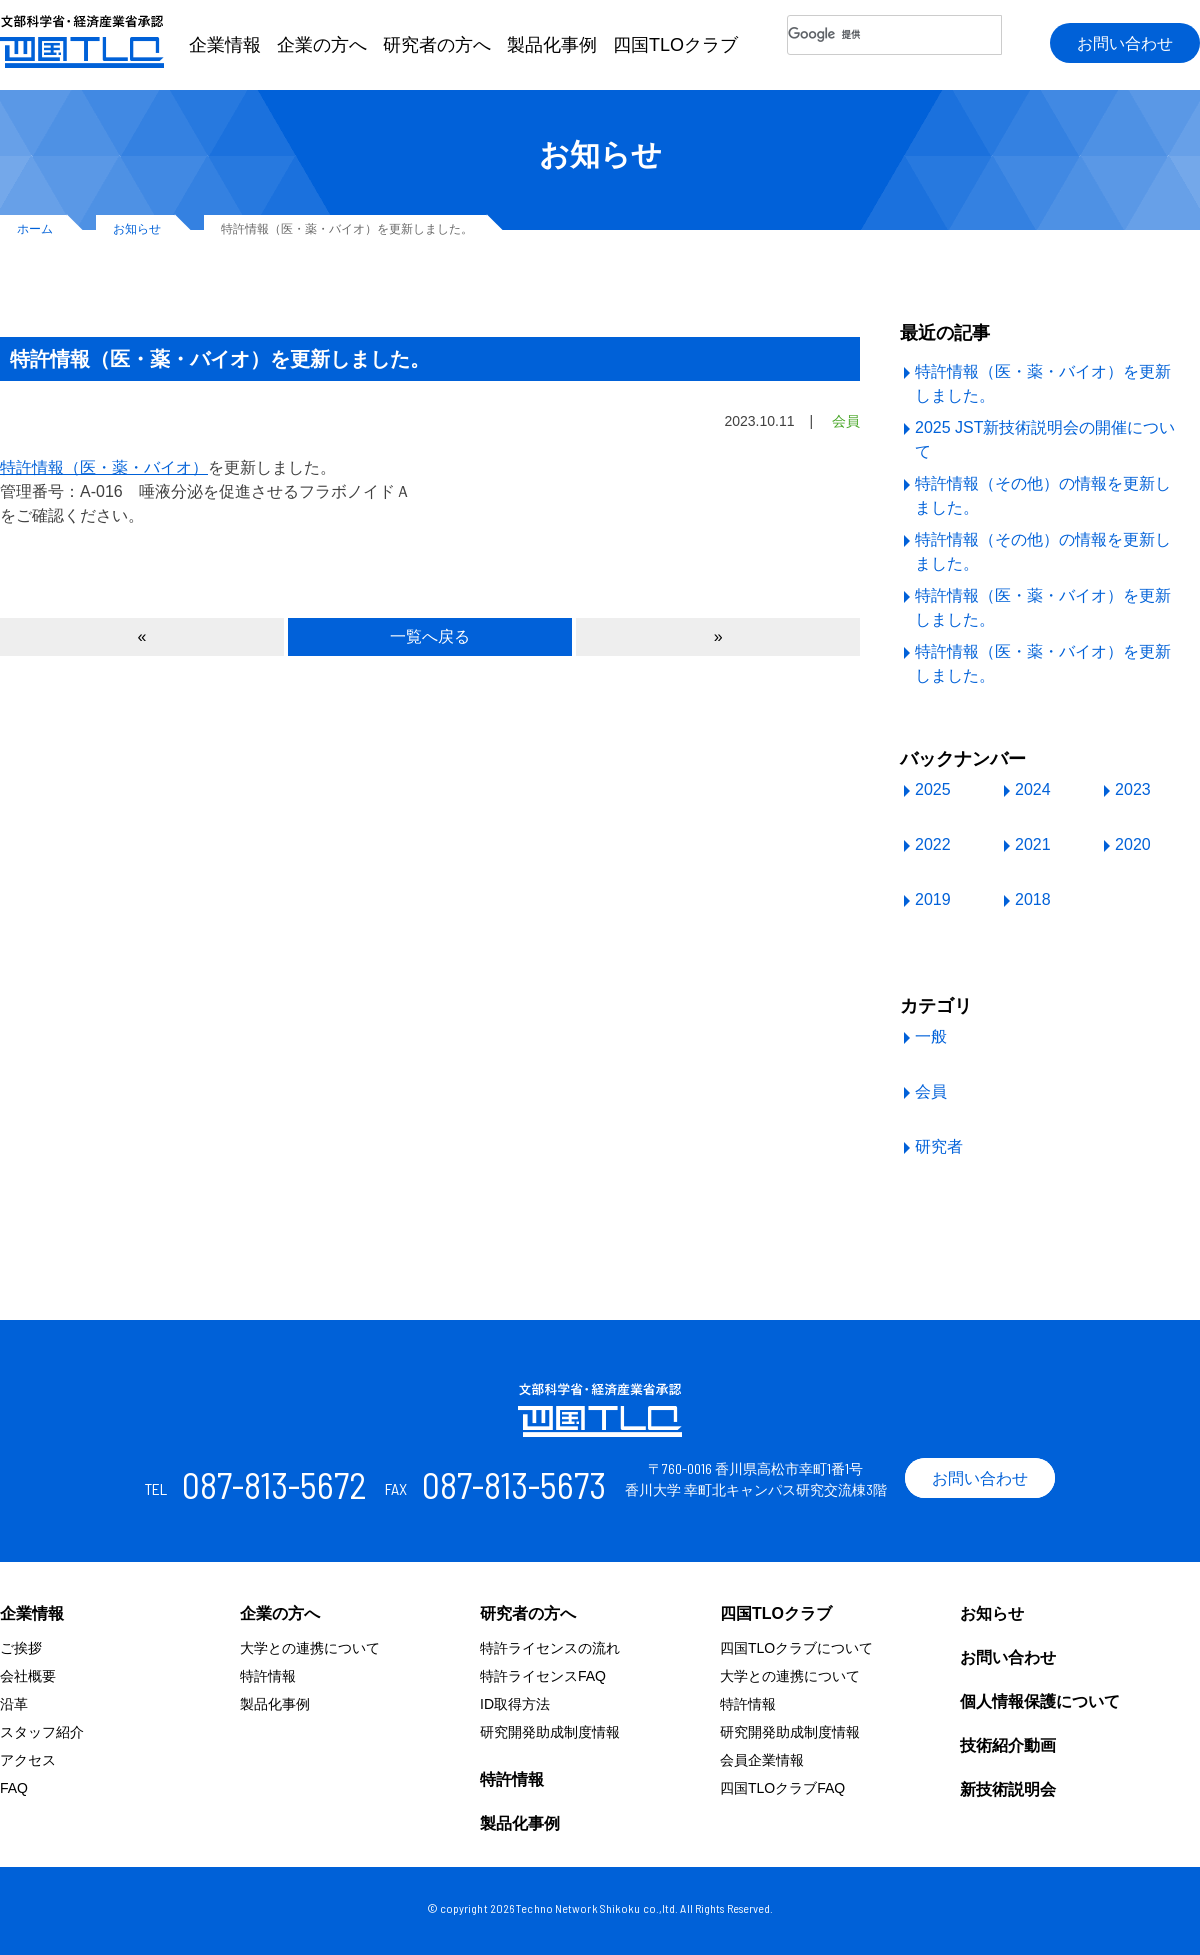 The height and width of the screenshot is (1955, 1200). I want to click on 製品化事例, so click(552, 45).